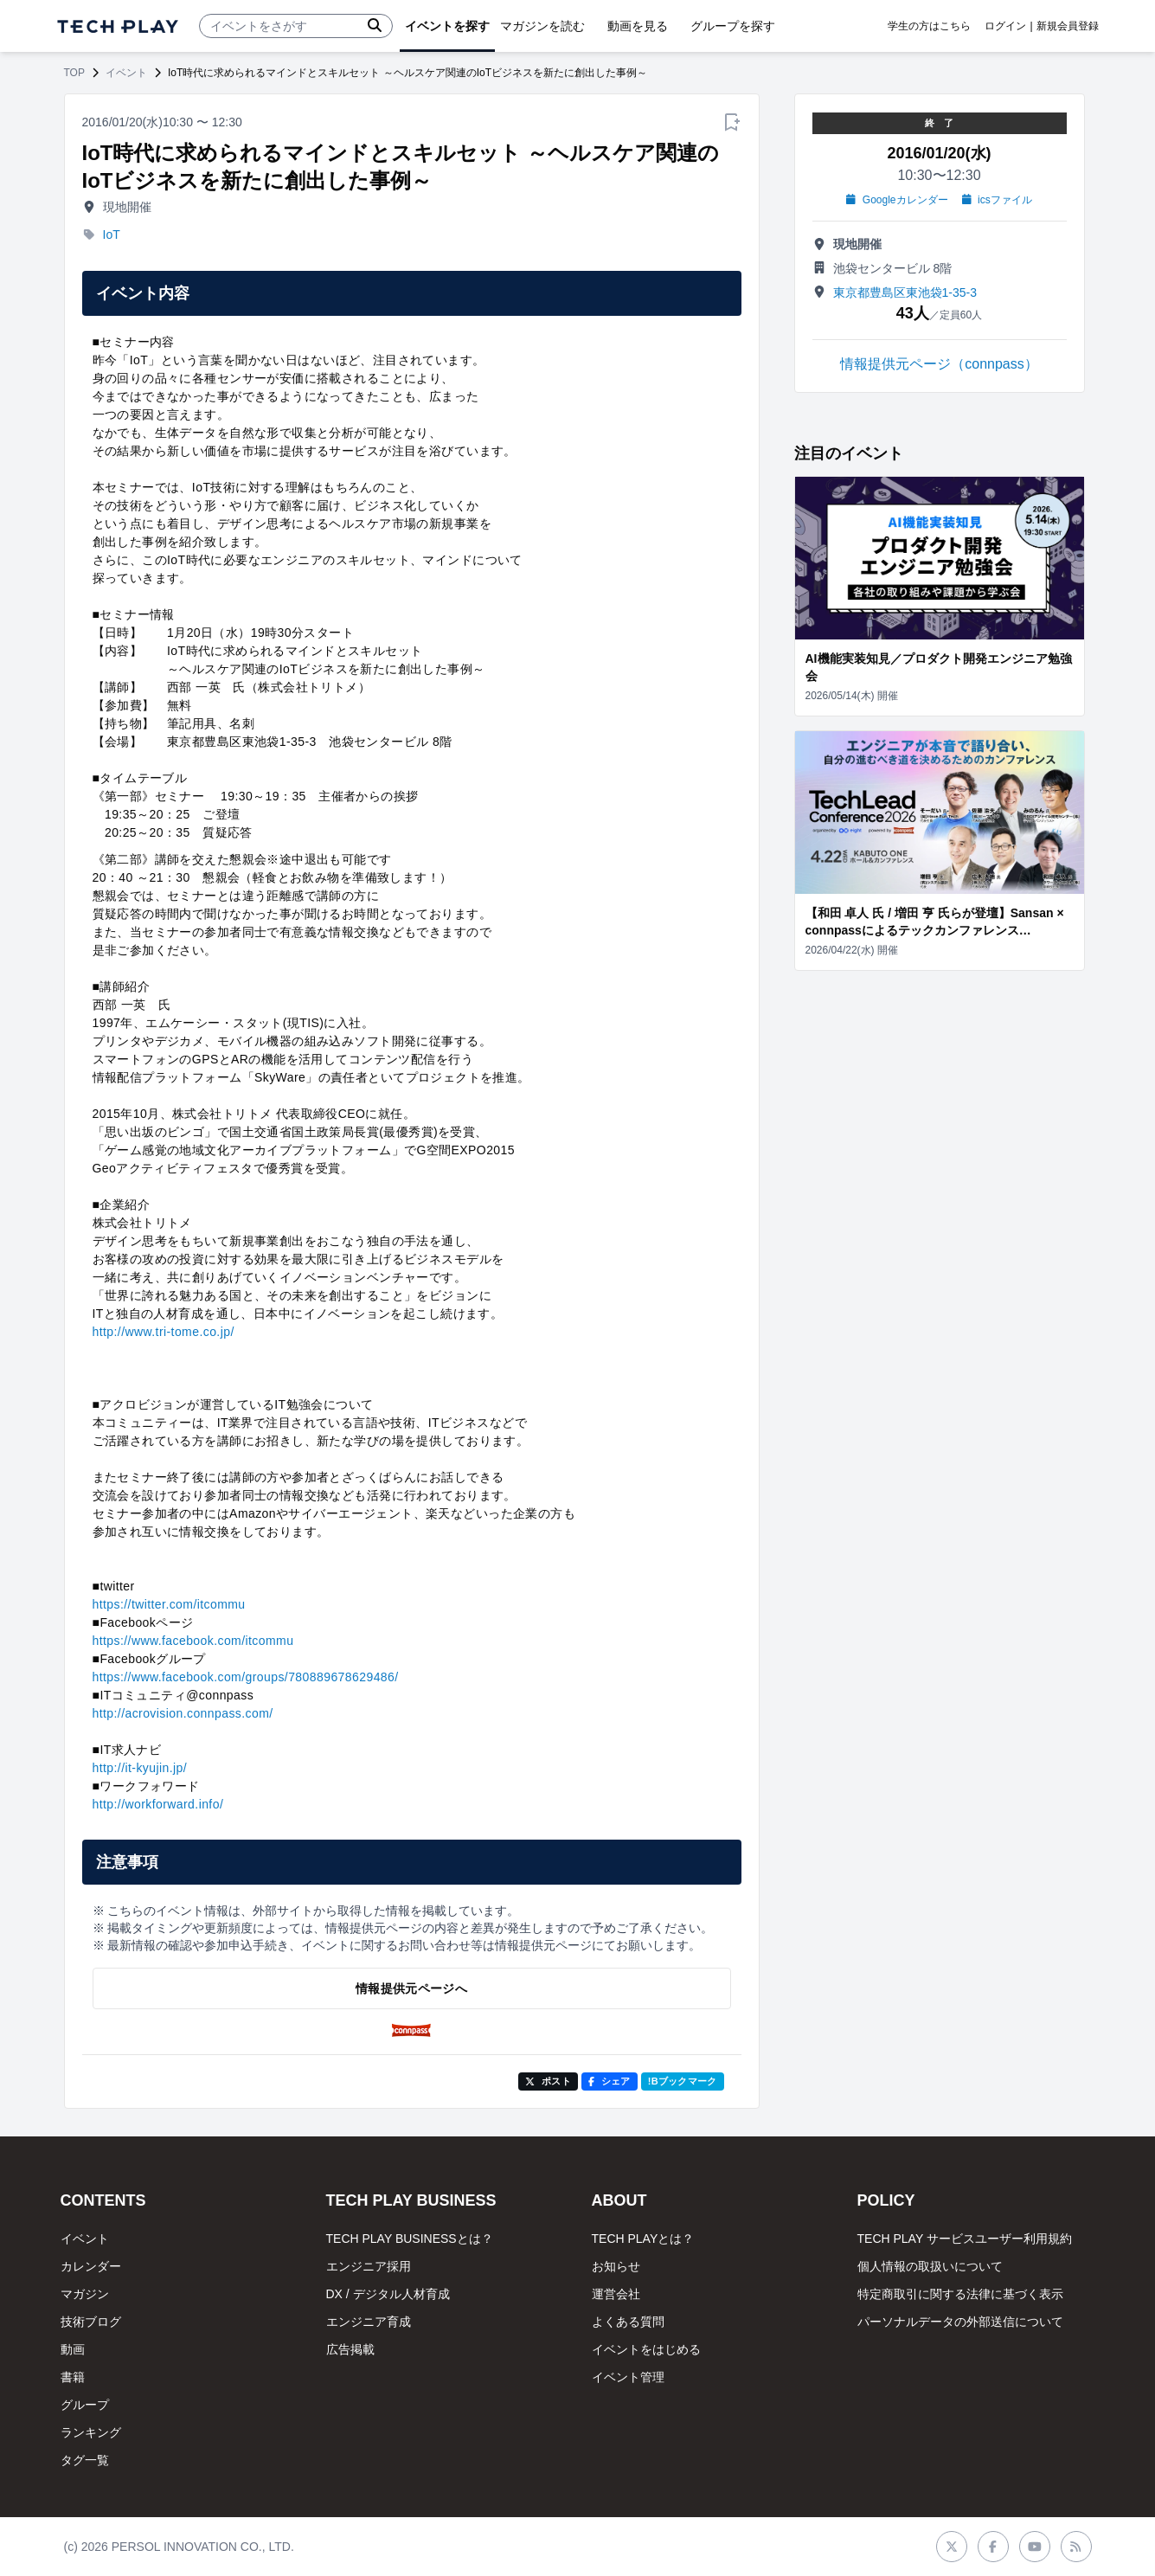 Image resolution: width=1155 pixels, height=2576 pixels. Describe the element at coordinates (388, 2294) in the screenshot. I see `DX / デジタル人材育成` at that location.